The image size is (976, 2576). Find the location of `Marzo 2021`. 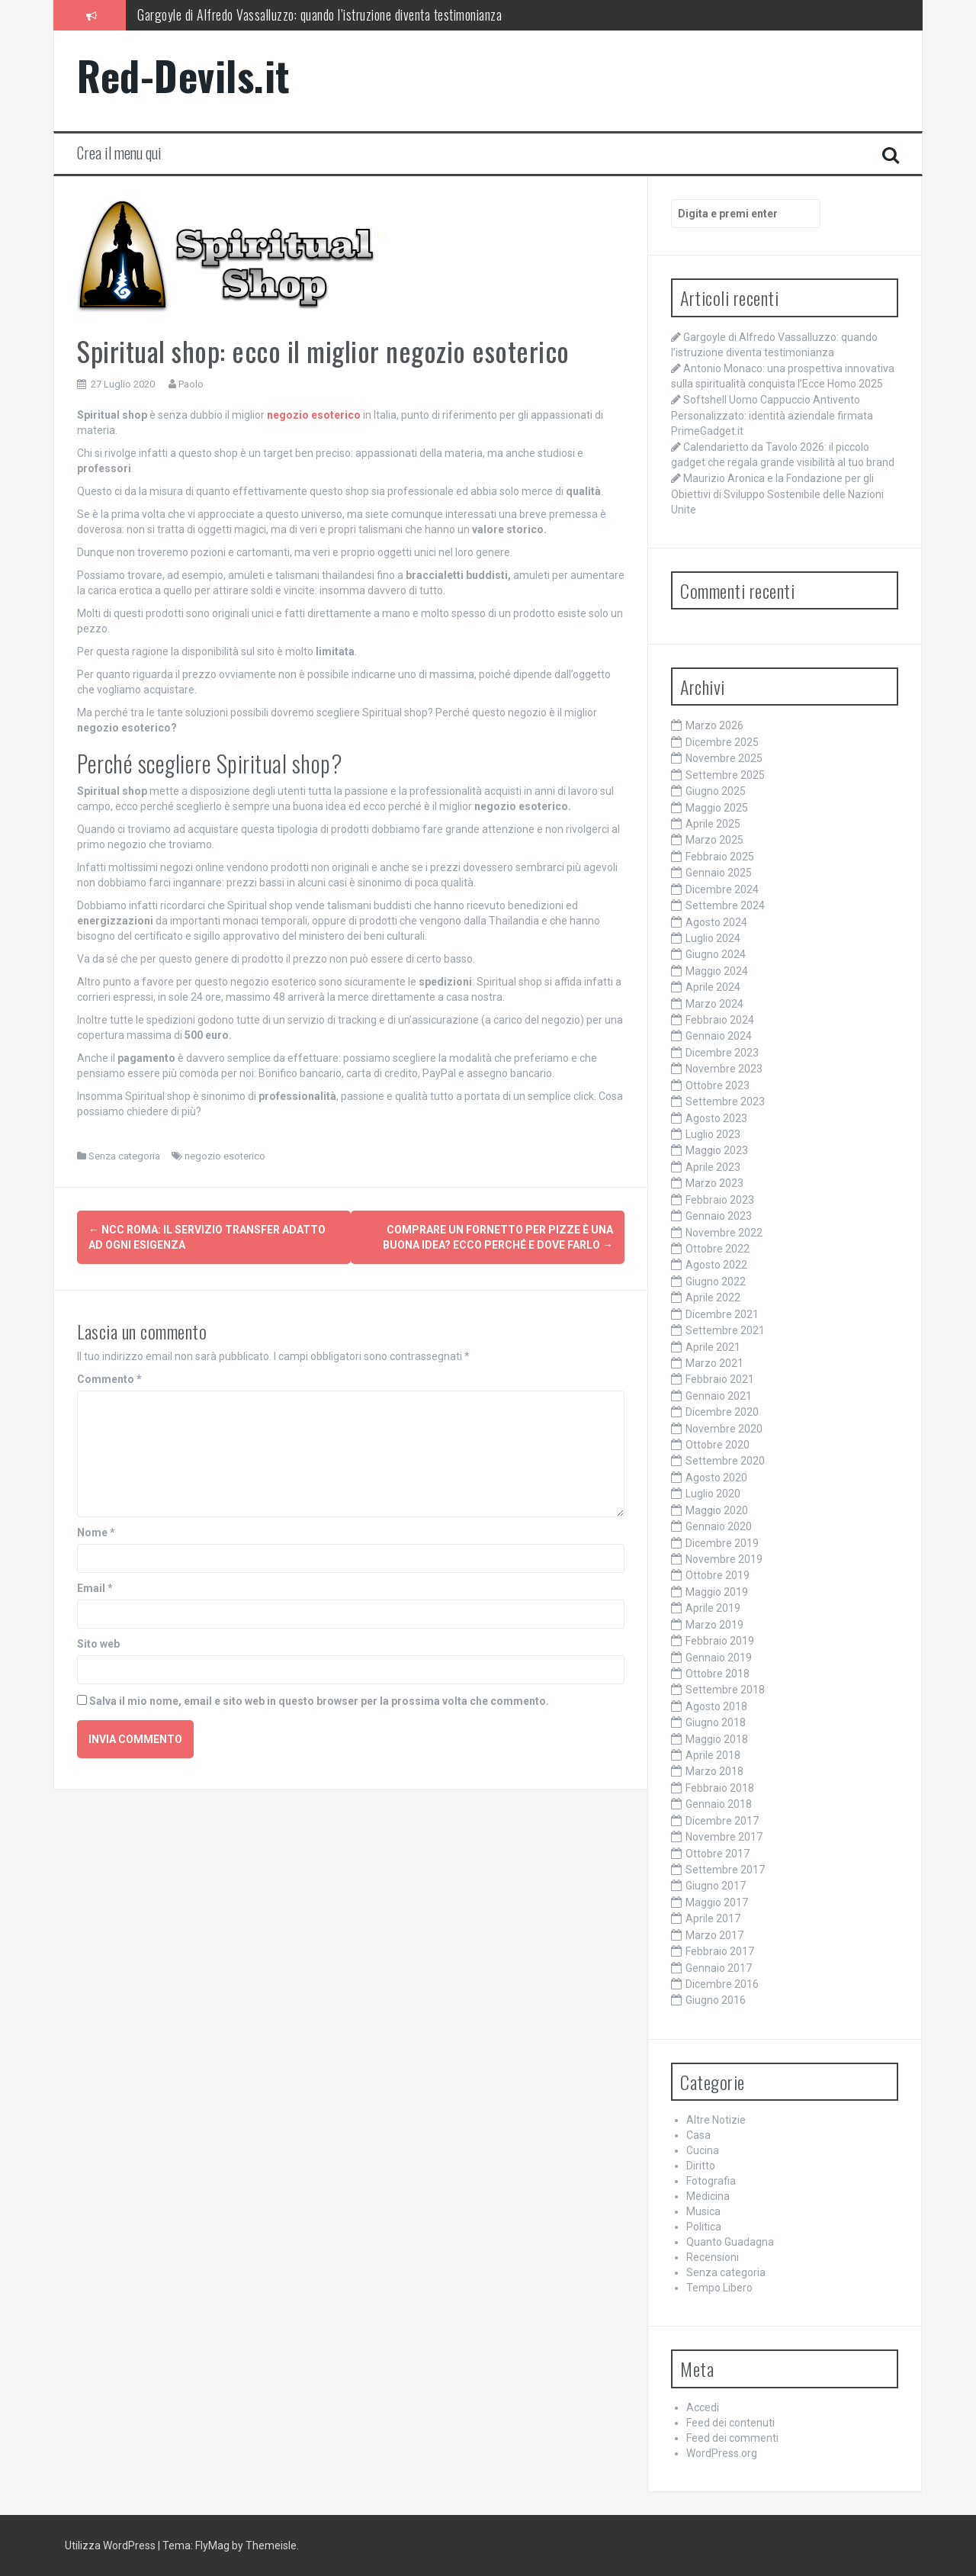

Marzo 2021 is located at coordinates (714, 1363).